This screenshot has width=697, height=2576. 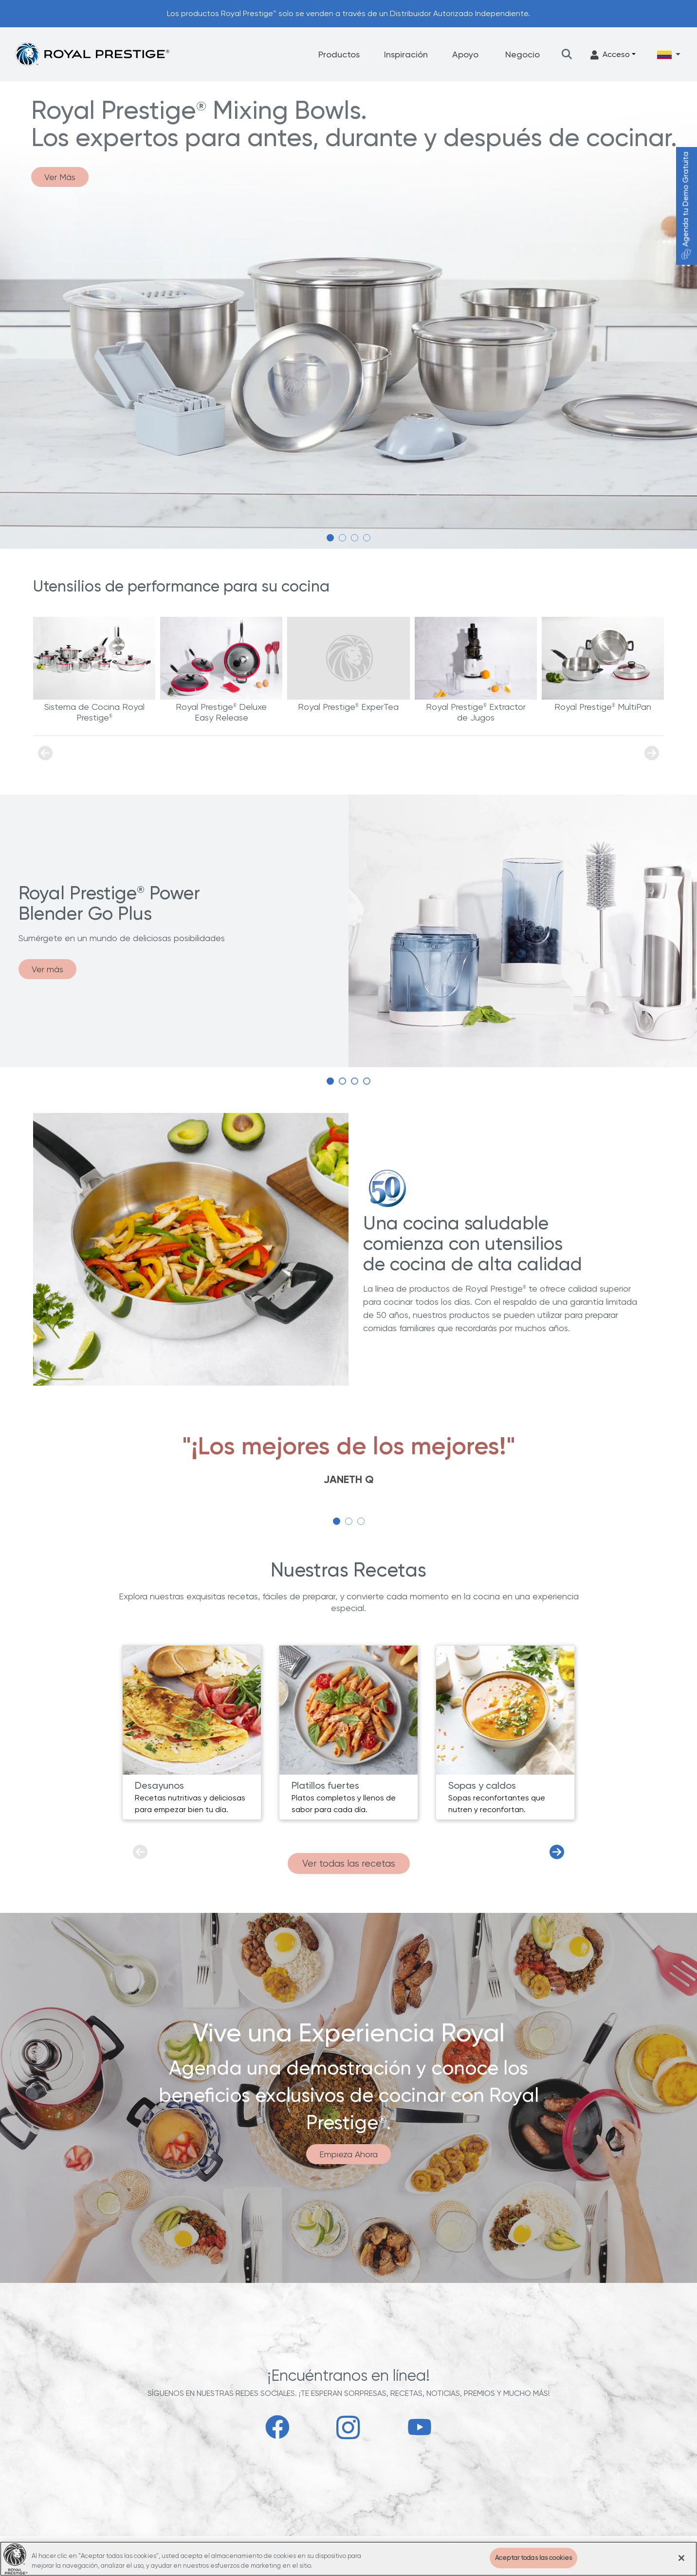 I want to click on Ver todas las recetas, so click(x=348, y=1863).